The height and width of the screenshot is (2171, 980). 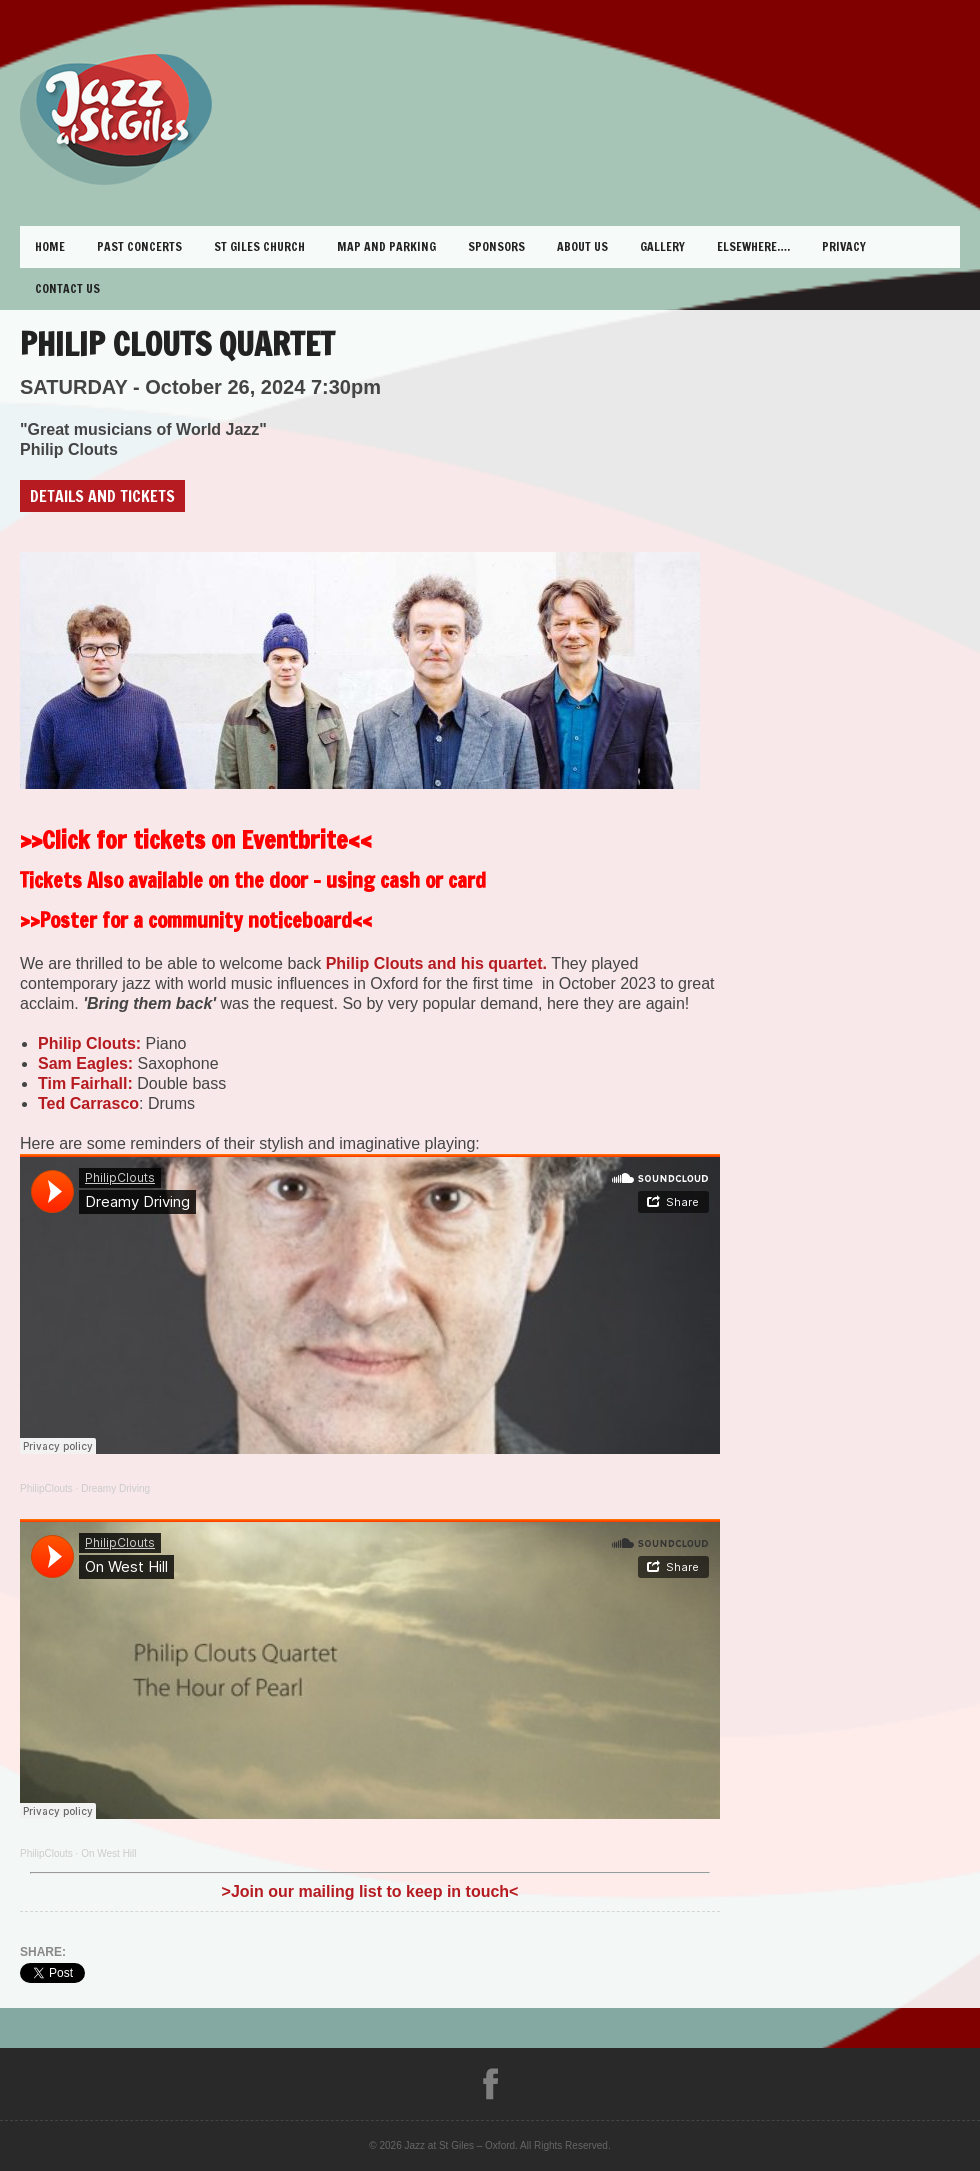 What do you see at coordinates (370, 1891) in the screenshot?
I see `>Join our mailing list to keep in touch<` at bounding box center [370, 1891].